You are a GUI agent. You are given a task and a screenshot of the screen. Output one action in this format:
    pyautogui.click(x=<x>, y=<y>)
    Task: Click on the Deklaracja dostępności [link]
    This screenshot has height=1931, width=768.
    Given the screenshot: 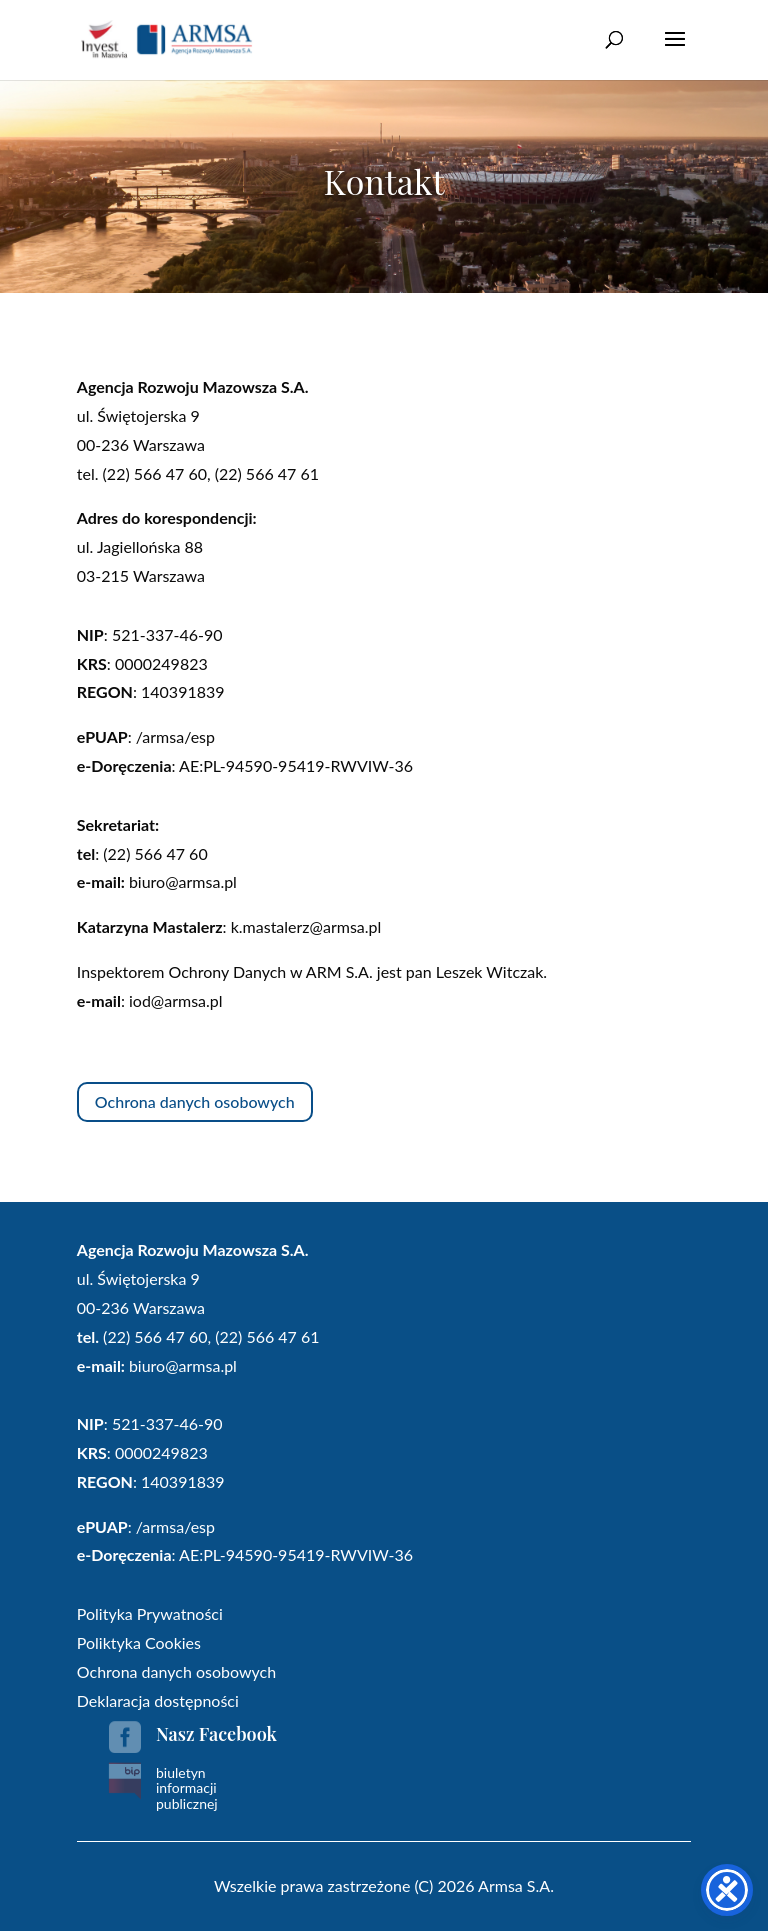 What is the action you would take?
    pyautogui.click(x=158, y=1700)
    